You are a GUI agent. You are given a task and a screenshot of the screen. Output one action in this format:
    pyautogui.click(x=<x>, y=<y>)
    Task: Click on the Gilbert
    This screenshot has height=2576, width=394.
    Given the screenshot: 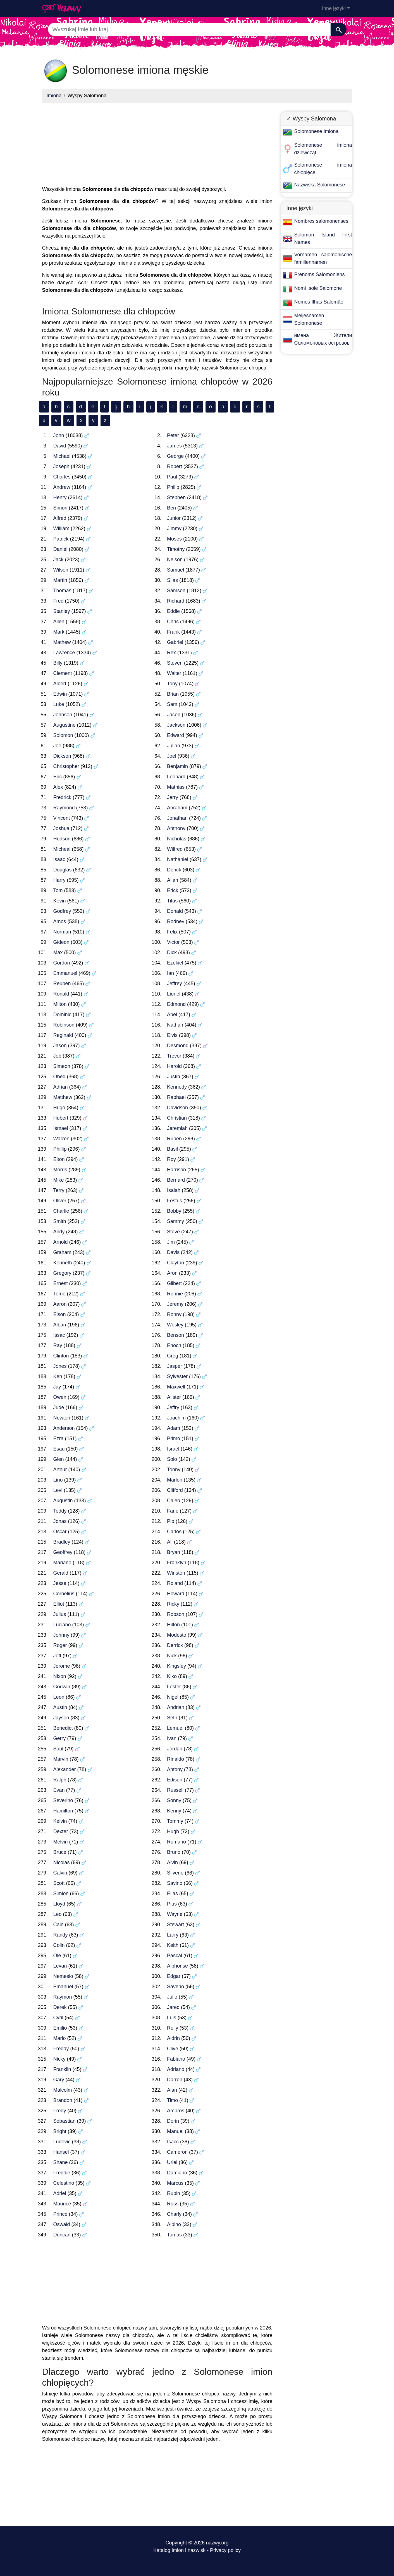 What is the action you would take?
    pyautogui.click(x=174, y=1283)
    